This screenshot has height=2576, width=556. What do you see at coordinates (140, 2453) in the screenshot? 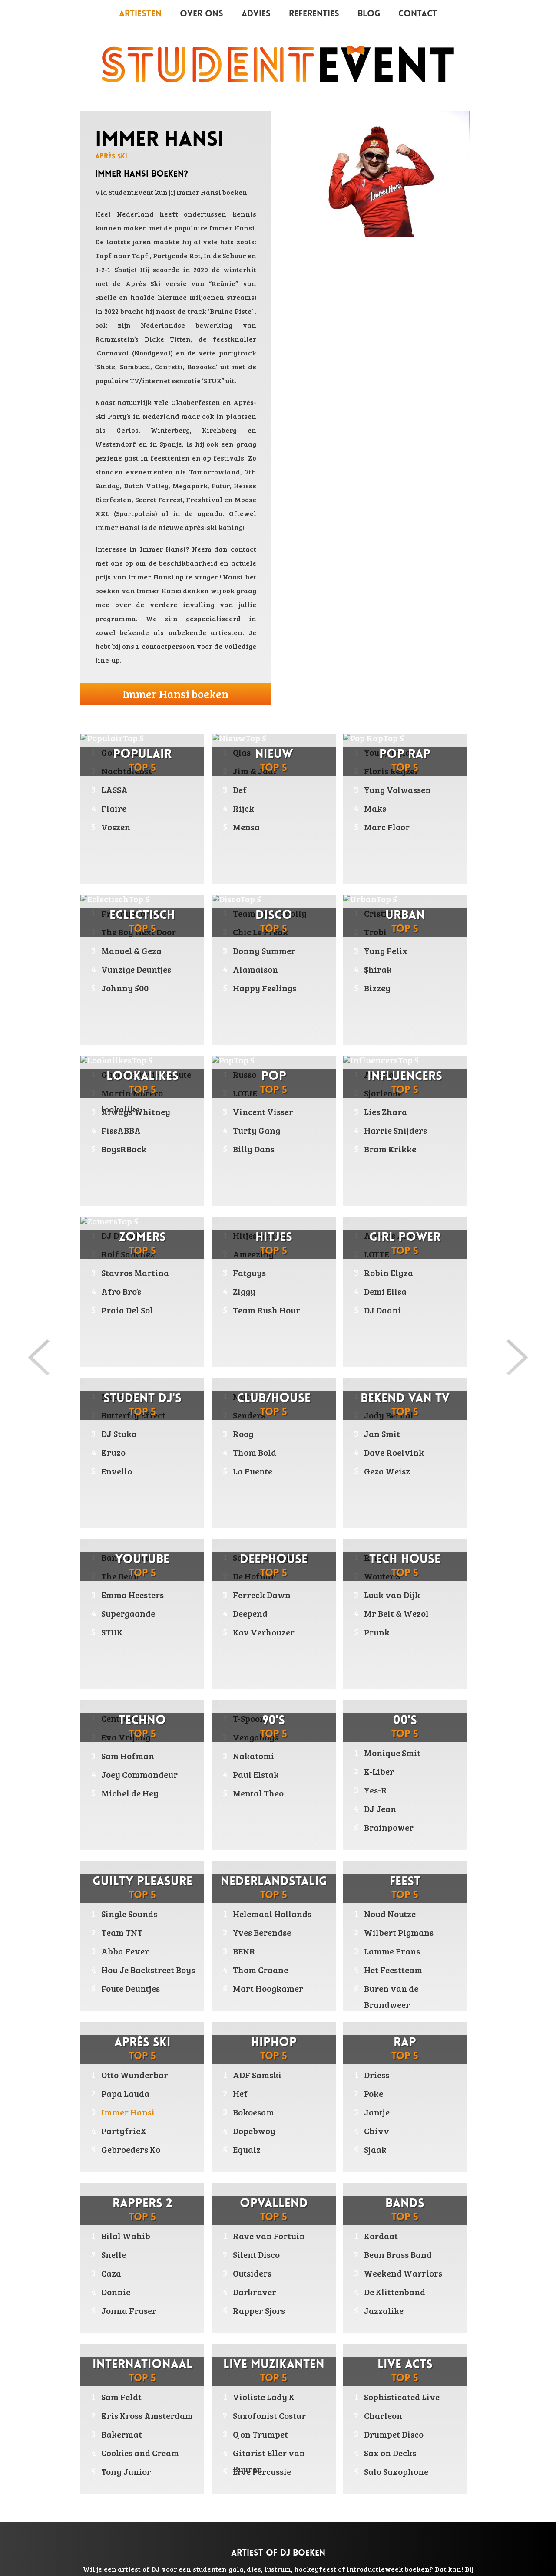
I see `Cookies and Cream` at bounding box center [140, 2453].